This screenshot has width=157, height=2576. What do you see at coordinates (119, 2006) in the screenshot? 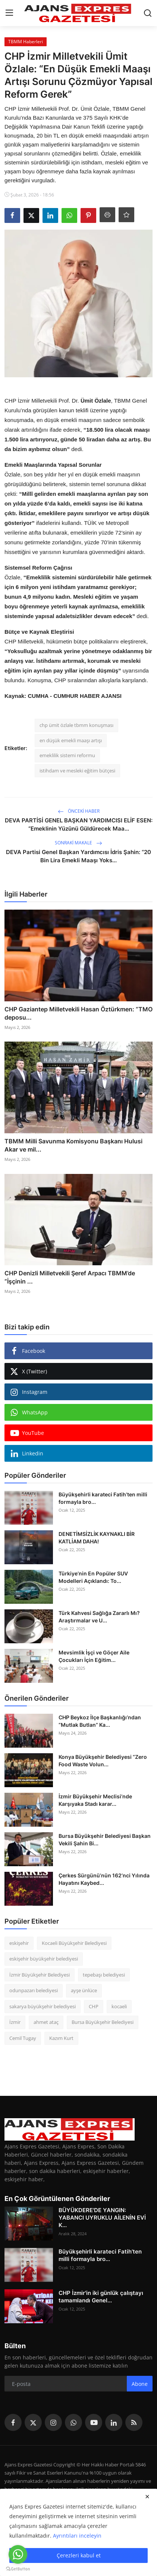
I see `kocaeli` at bounding box center [119, 2006].